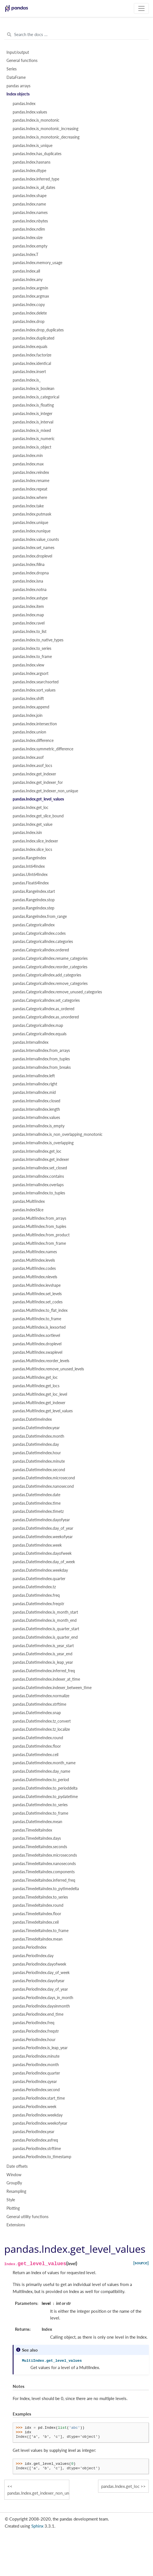 This screenshot has height=2576, width=153. I want to click on pandas.Index.get_level_values, so click(38, 799).